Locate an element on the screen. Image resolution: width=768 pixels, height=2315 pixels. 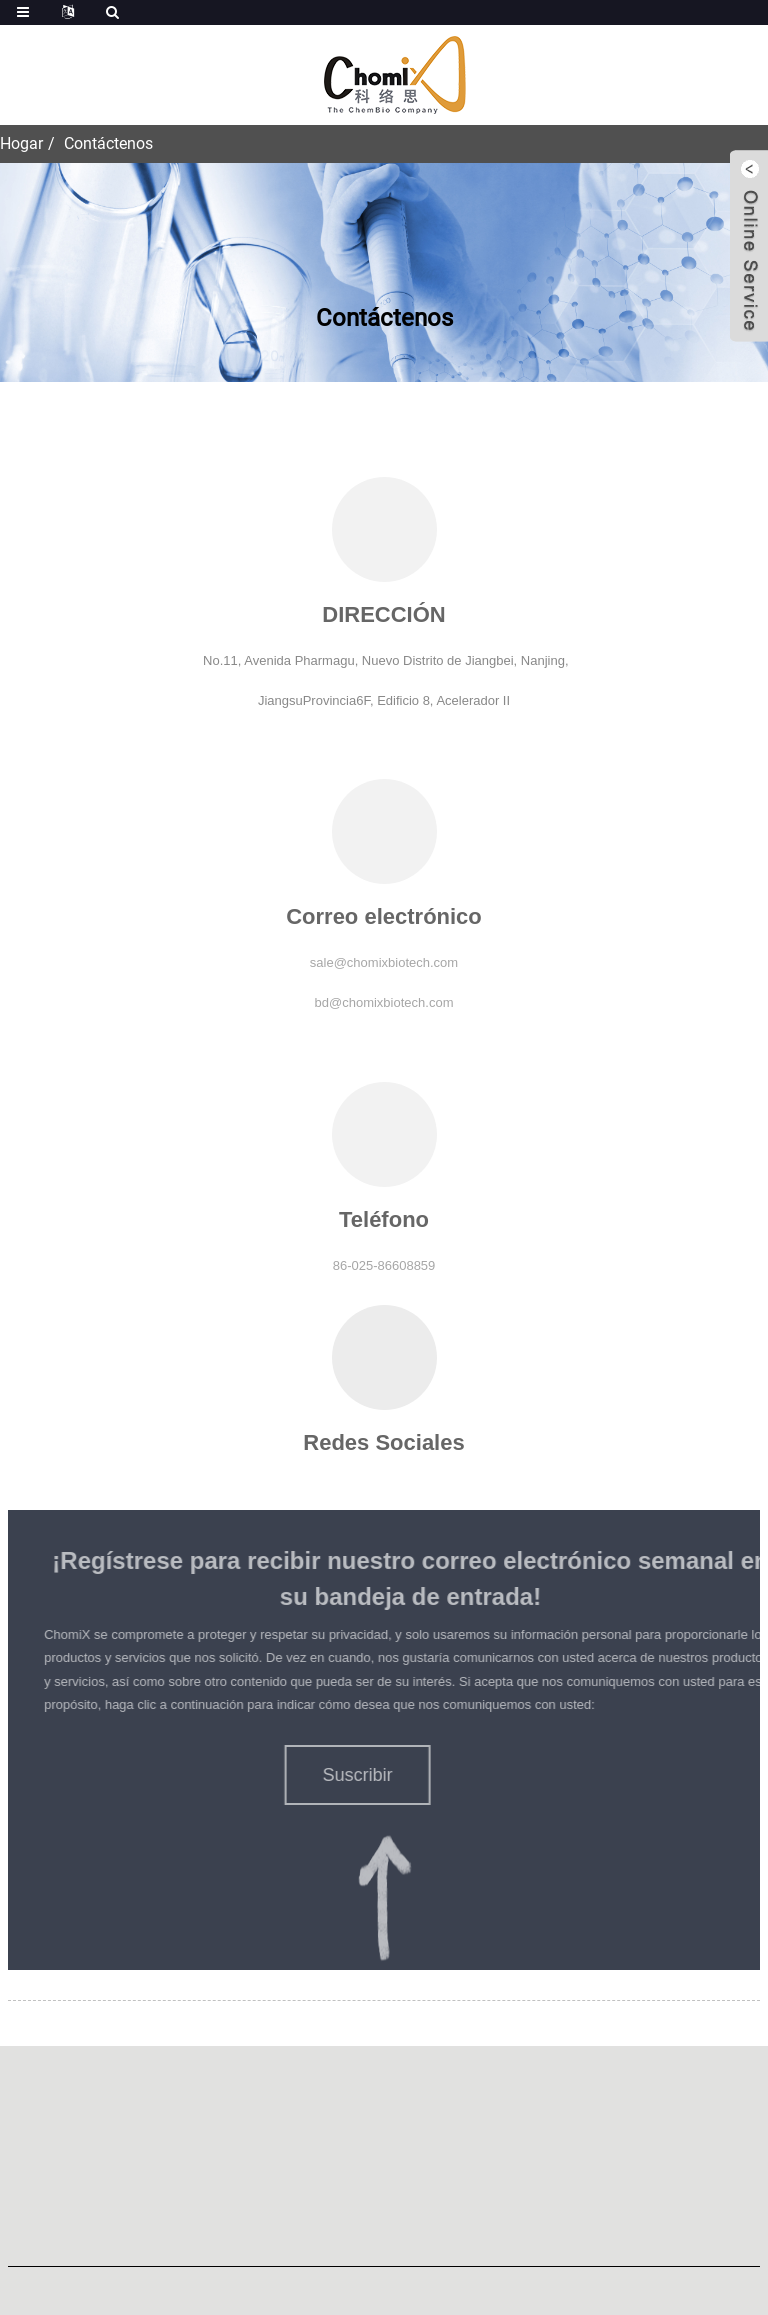
Hogar is located at coordinates (21, 143).